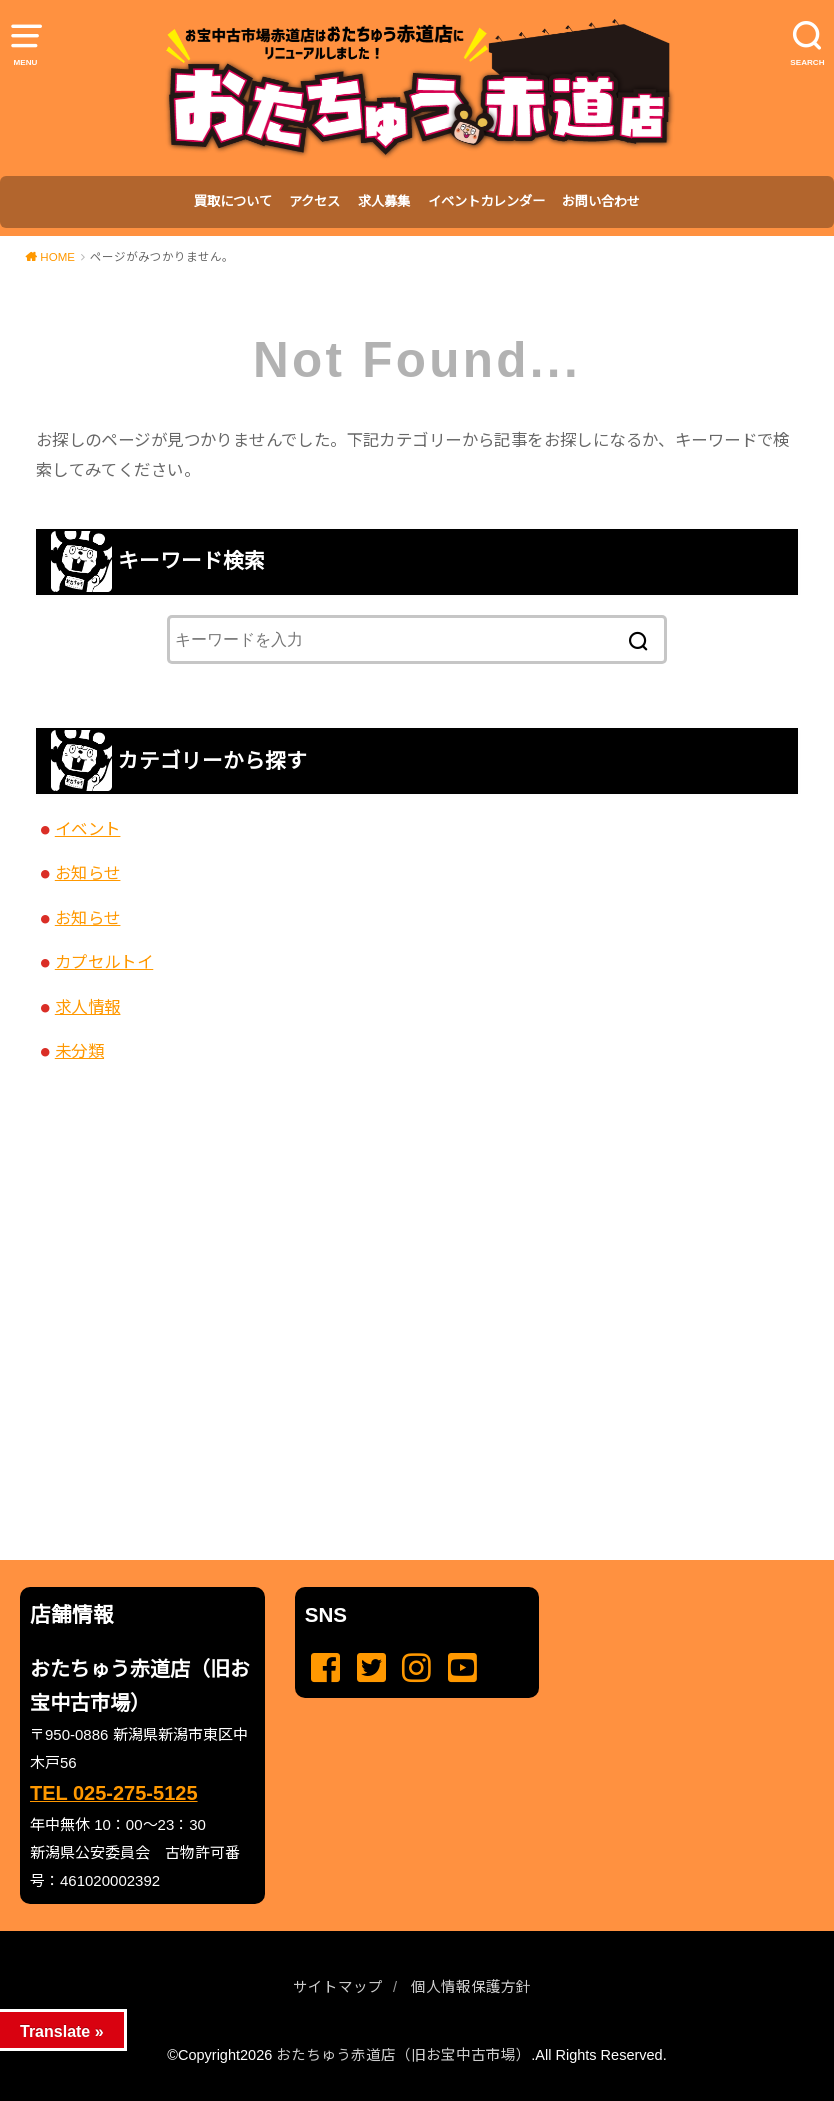  Describe the element at coordinates (104, 962) in the screenshot. I see `カプセルトイ` at that location.